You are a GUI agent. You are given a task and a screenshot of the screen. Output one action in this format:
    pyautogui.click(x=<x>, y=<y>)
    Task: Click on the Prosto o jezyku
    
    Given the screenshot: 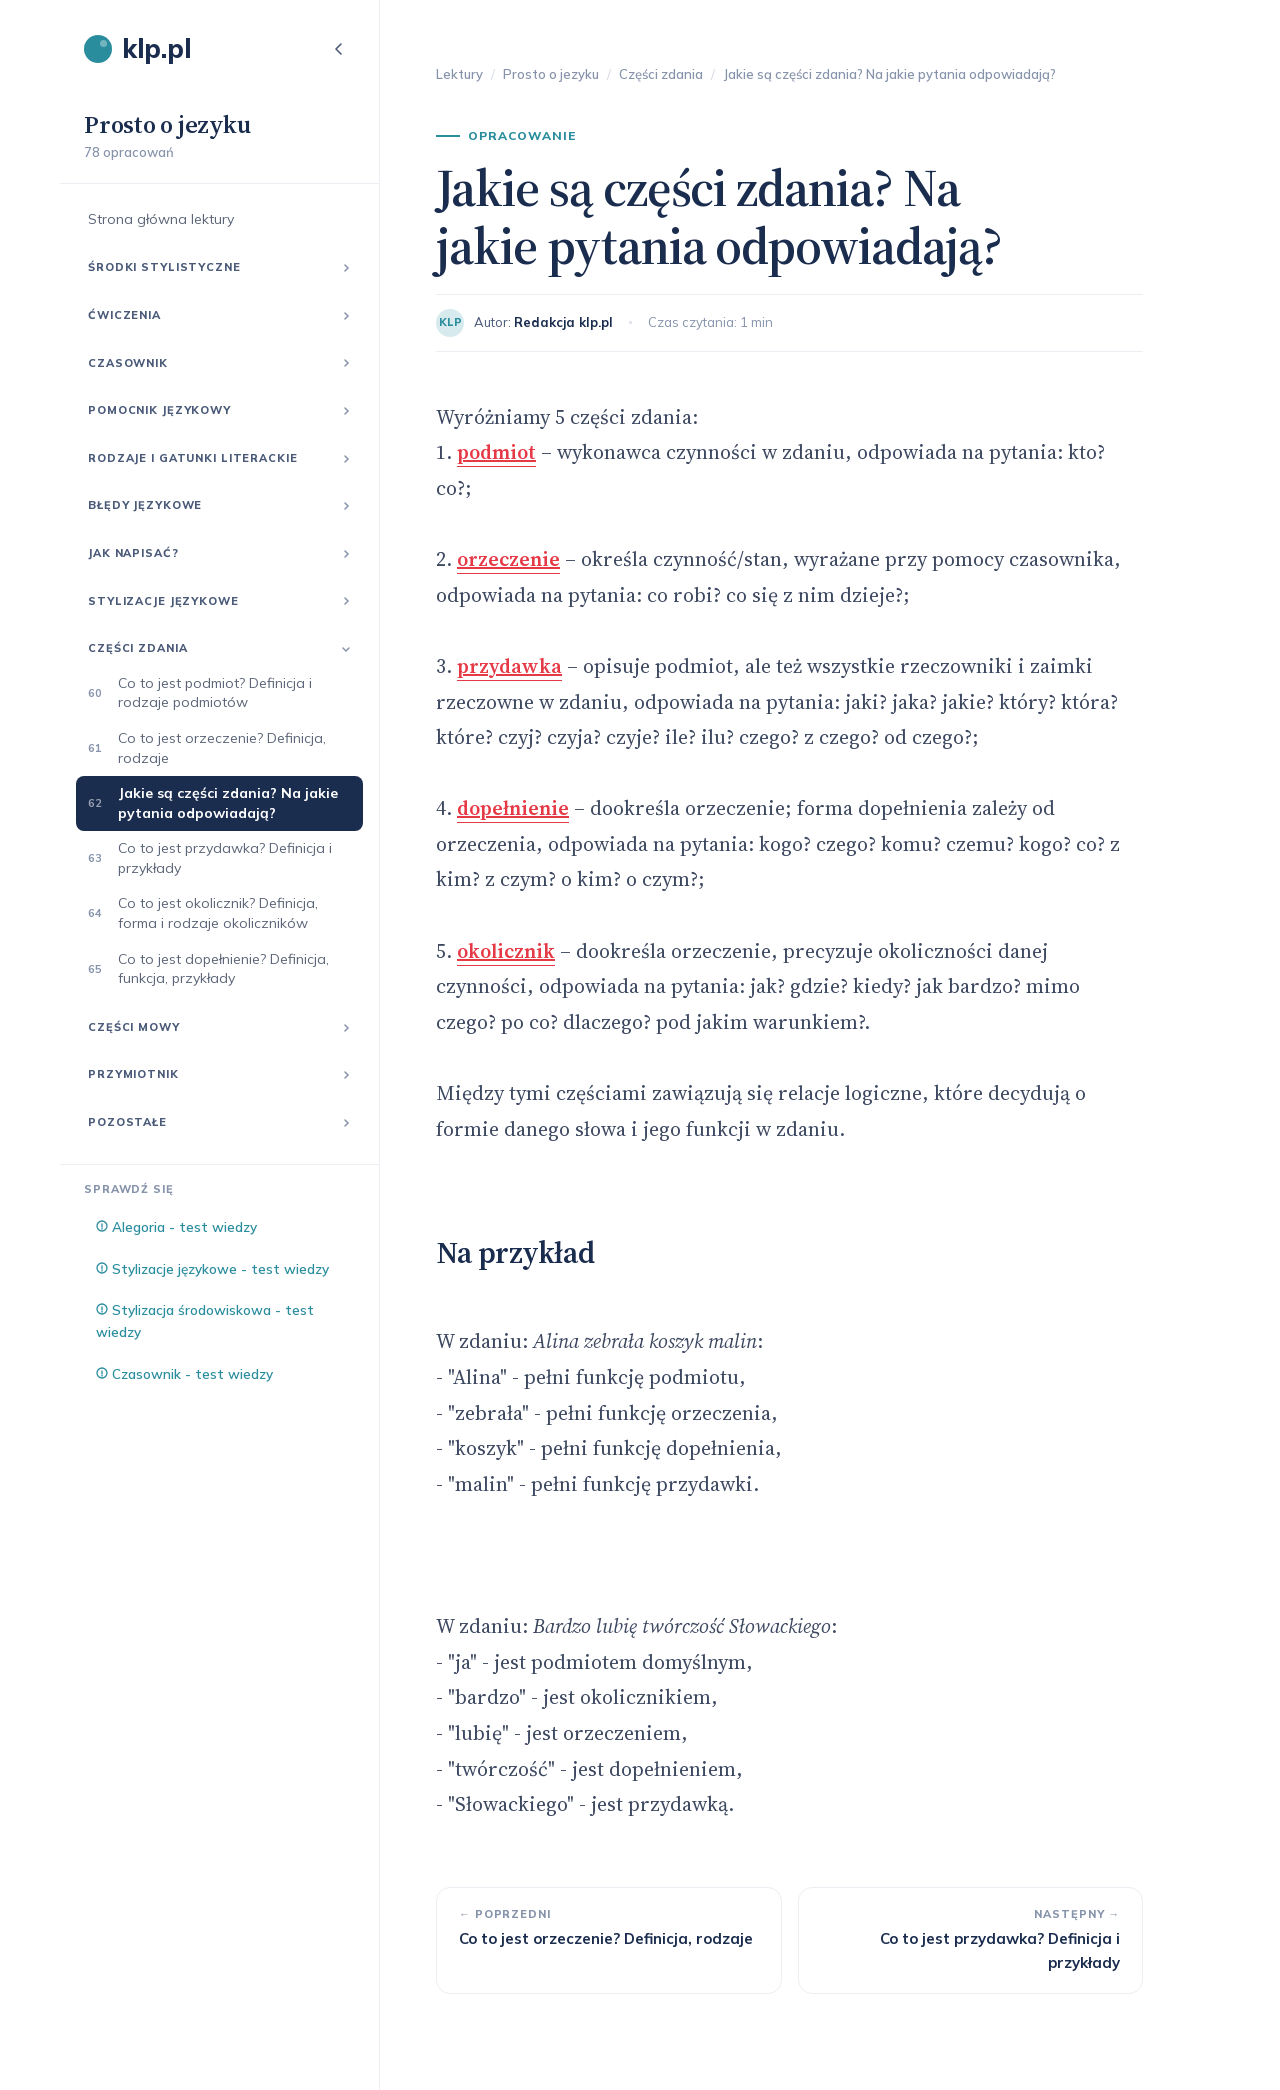 What is the action you would take?
    pyautogui.click(x=551, y=74)
    